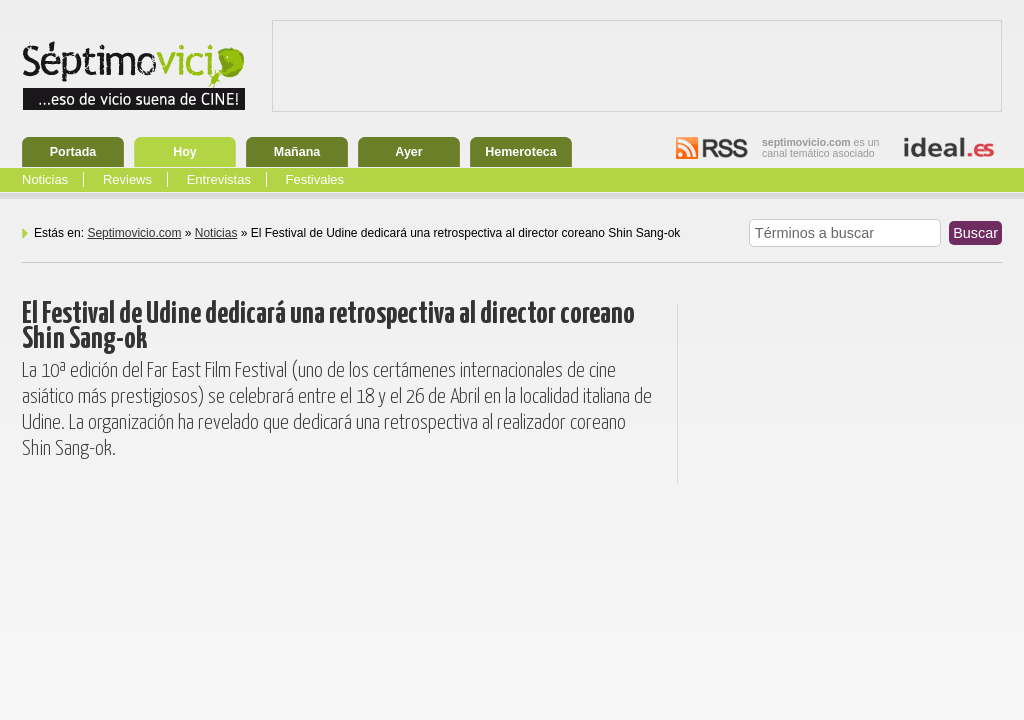 This screenshot has width=1024, height=720. Describe the element at coordinates (408, 152) in the screenshot. I see `Ayer` at that location.